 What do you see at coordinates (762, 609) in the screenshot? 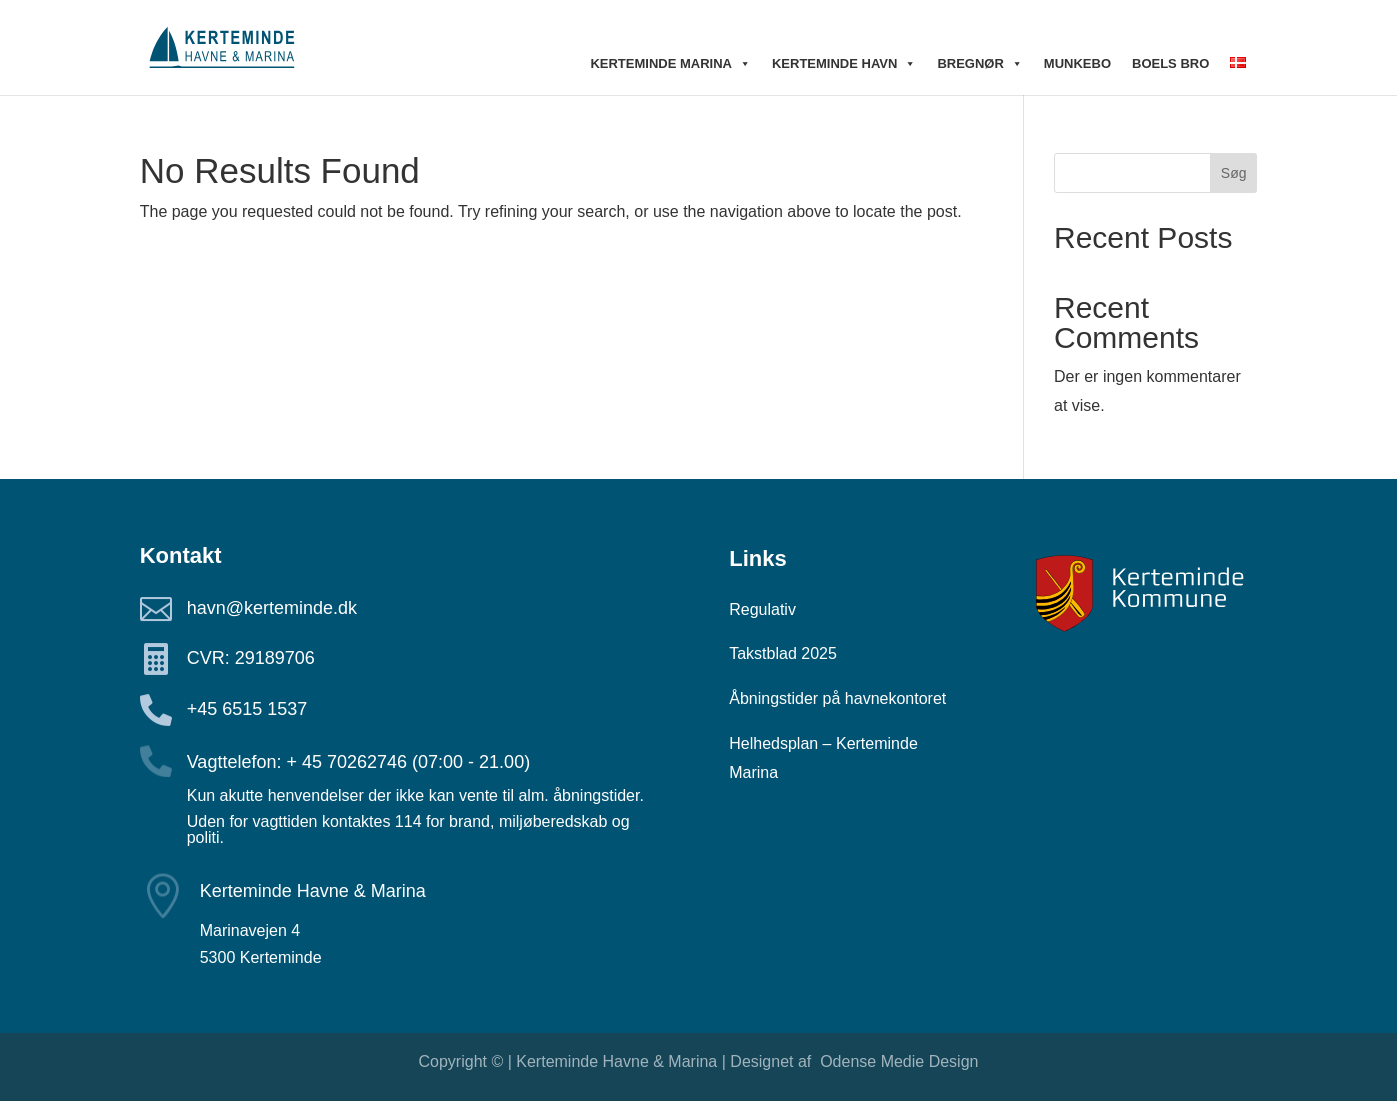
I see `Regulativ` at bounding box center [762, 609].